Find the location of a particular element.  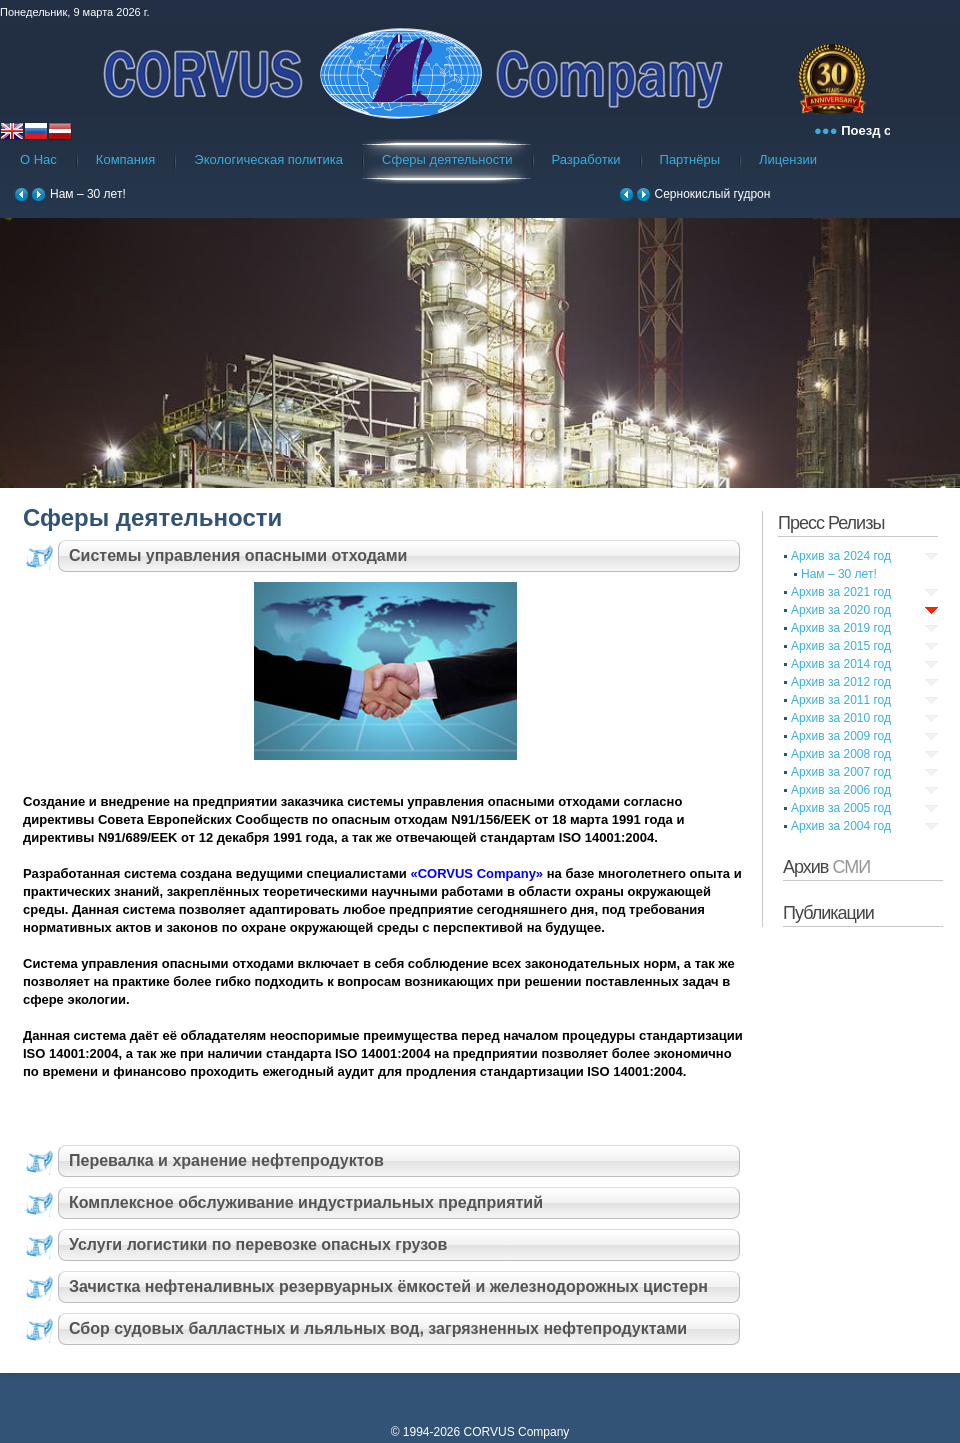

Архив за 2006 год [tab] is located at coordinates (841, 790).